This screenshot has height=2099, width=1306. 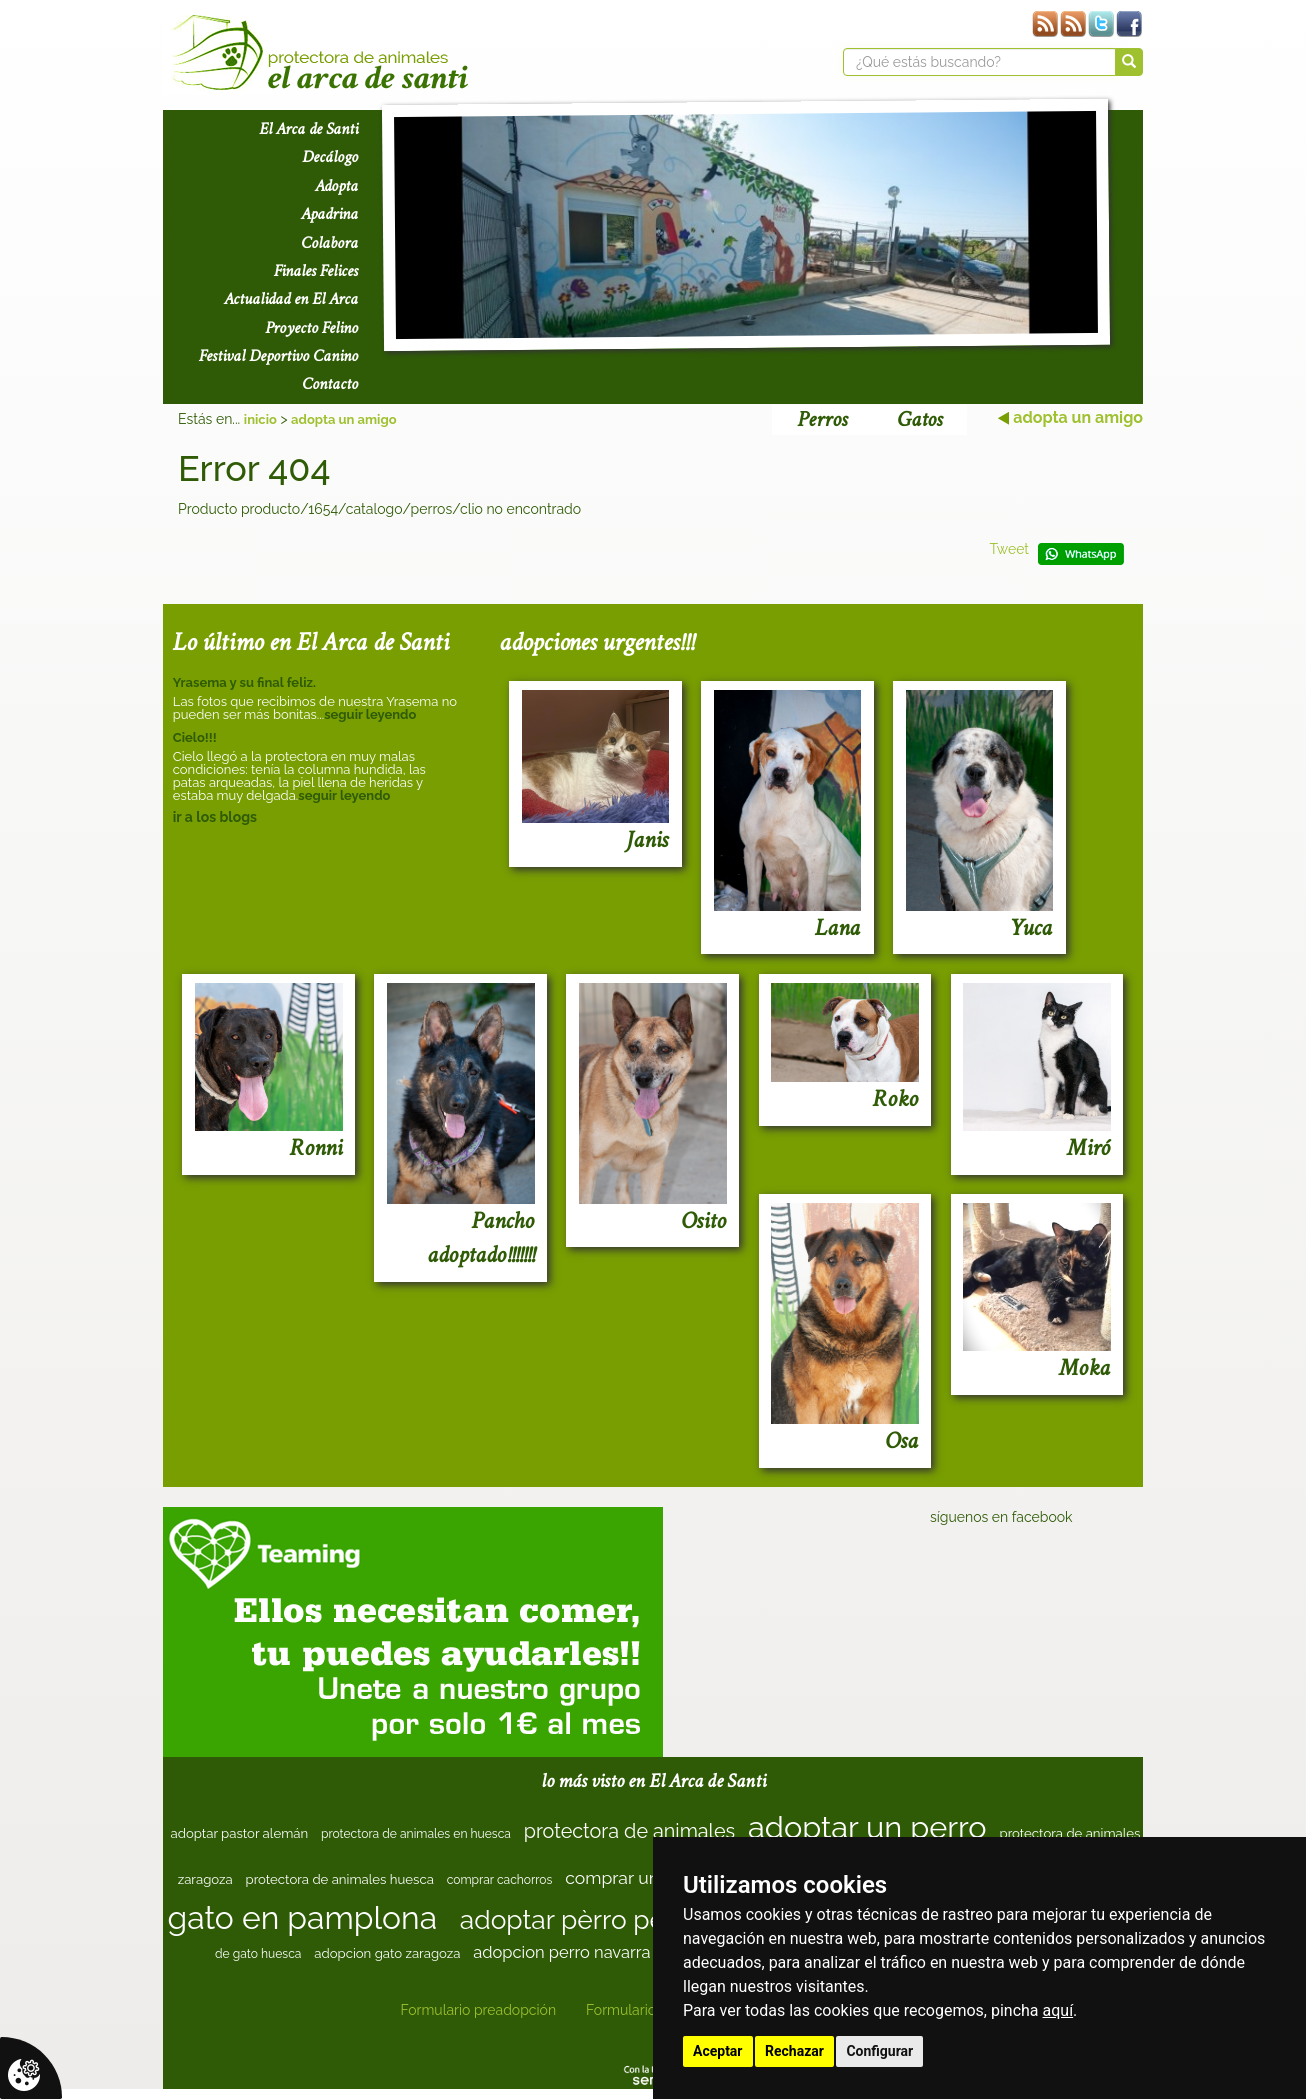 I want to click on inicio, so click(x=260, y=419).